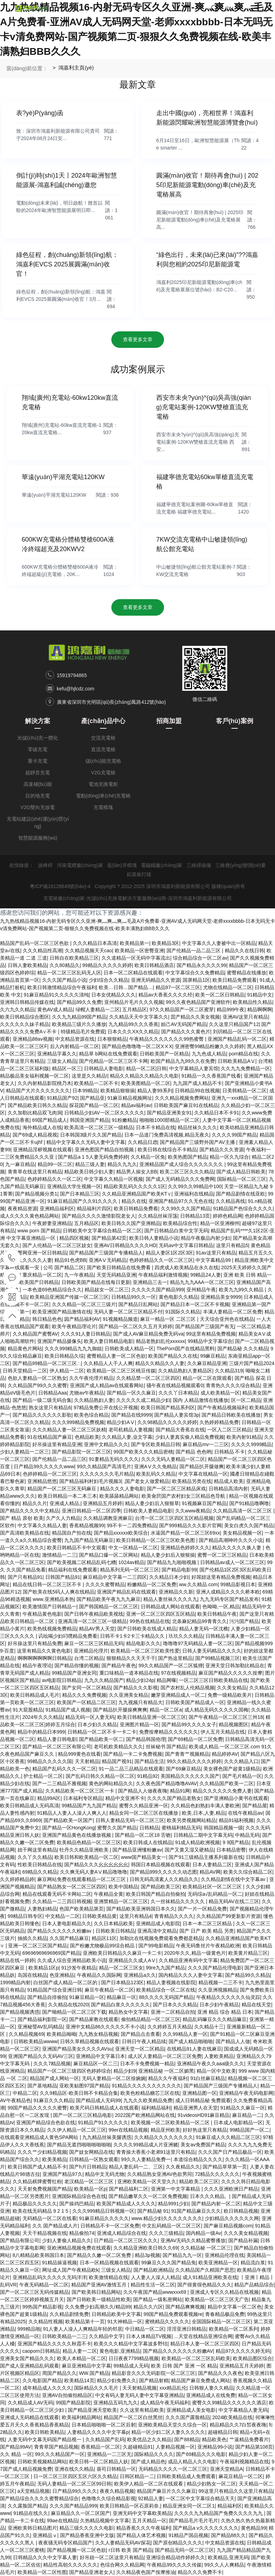  I want to click on 尤物av午夜精品, so click(86, 1393).